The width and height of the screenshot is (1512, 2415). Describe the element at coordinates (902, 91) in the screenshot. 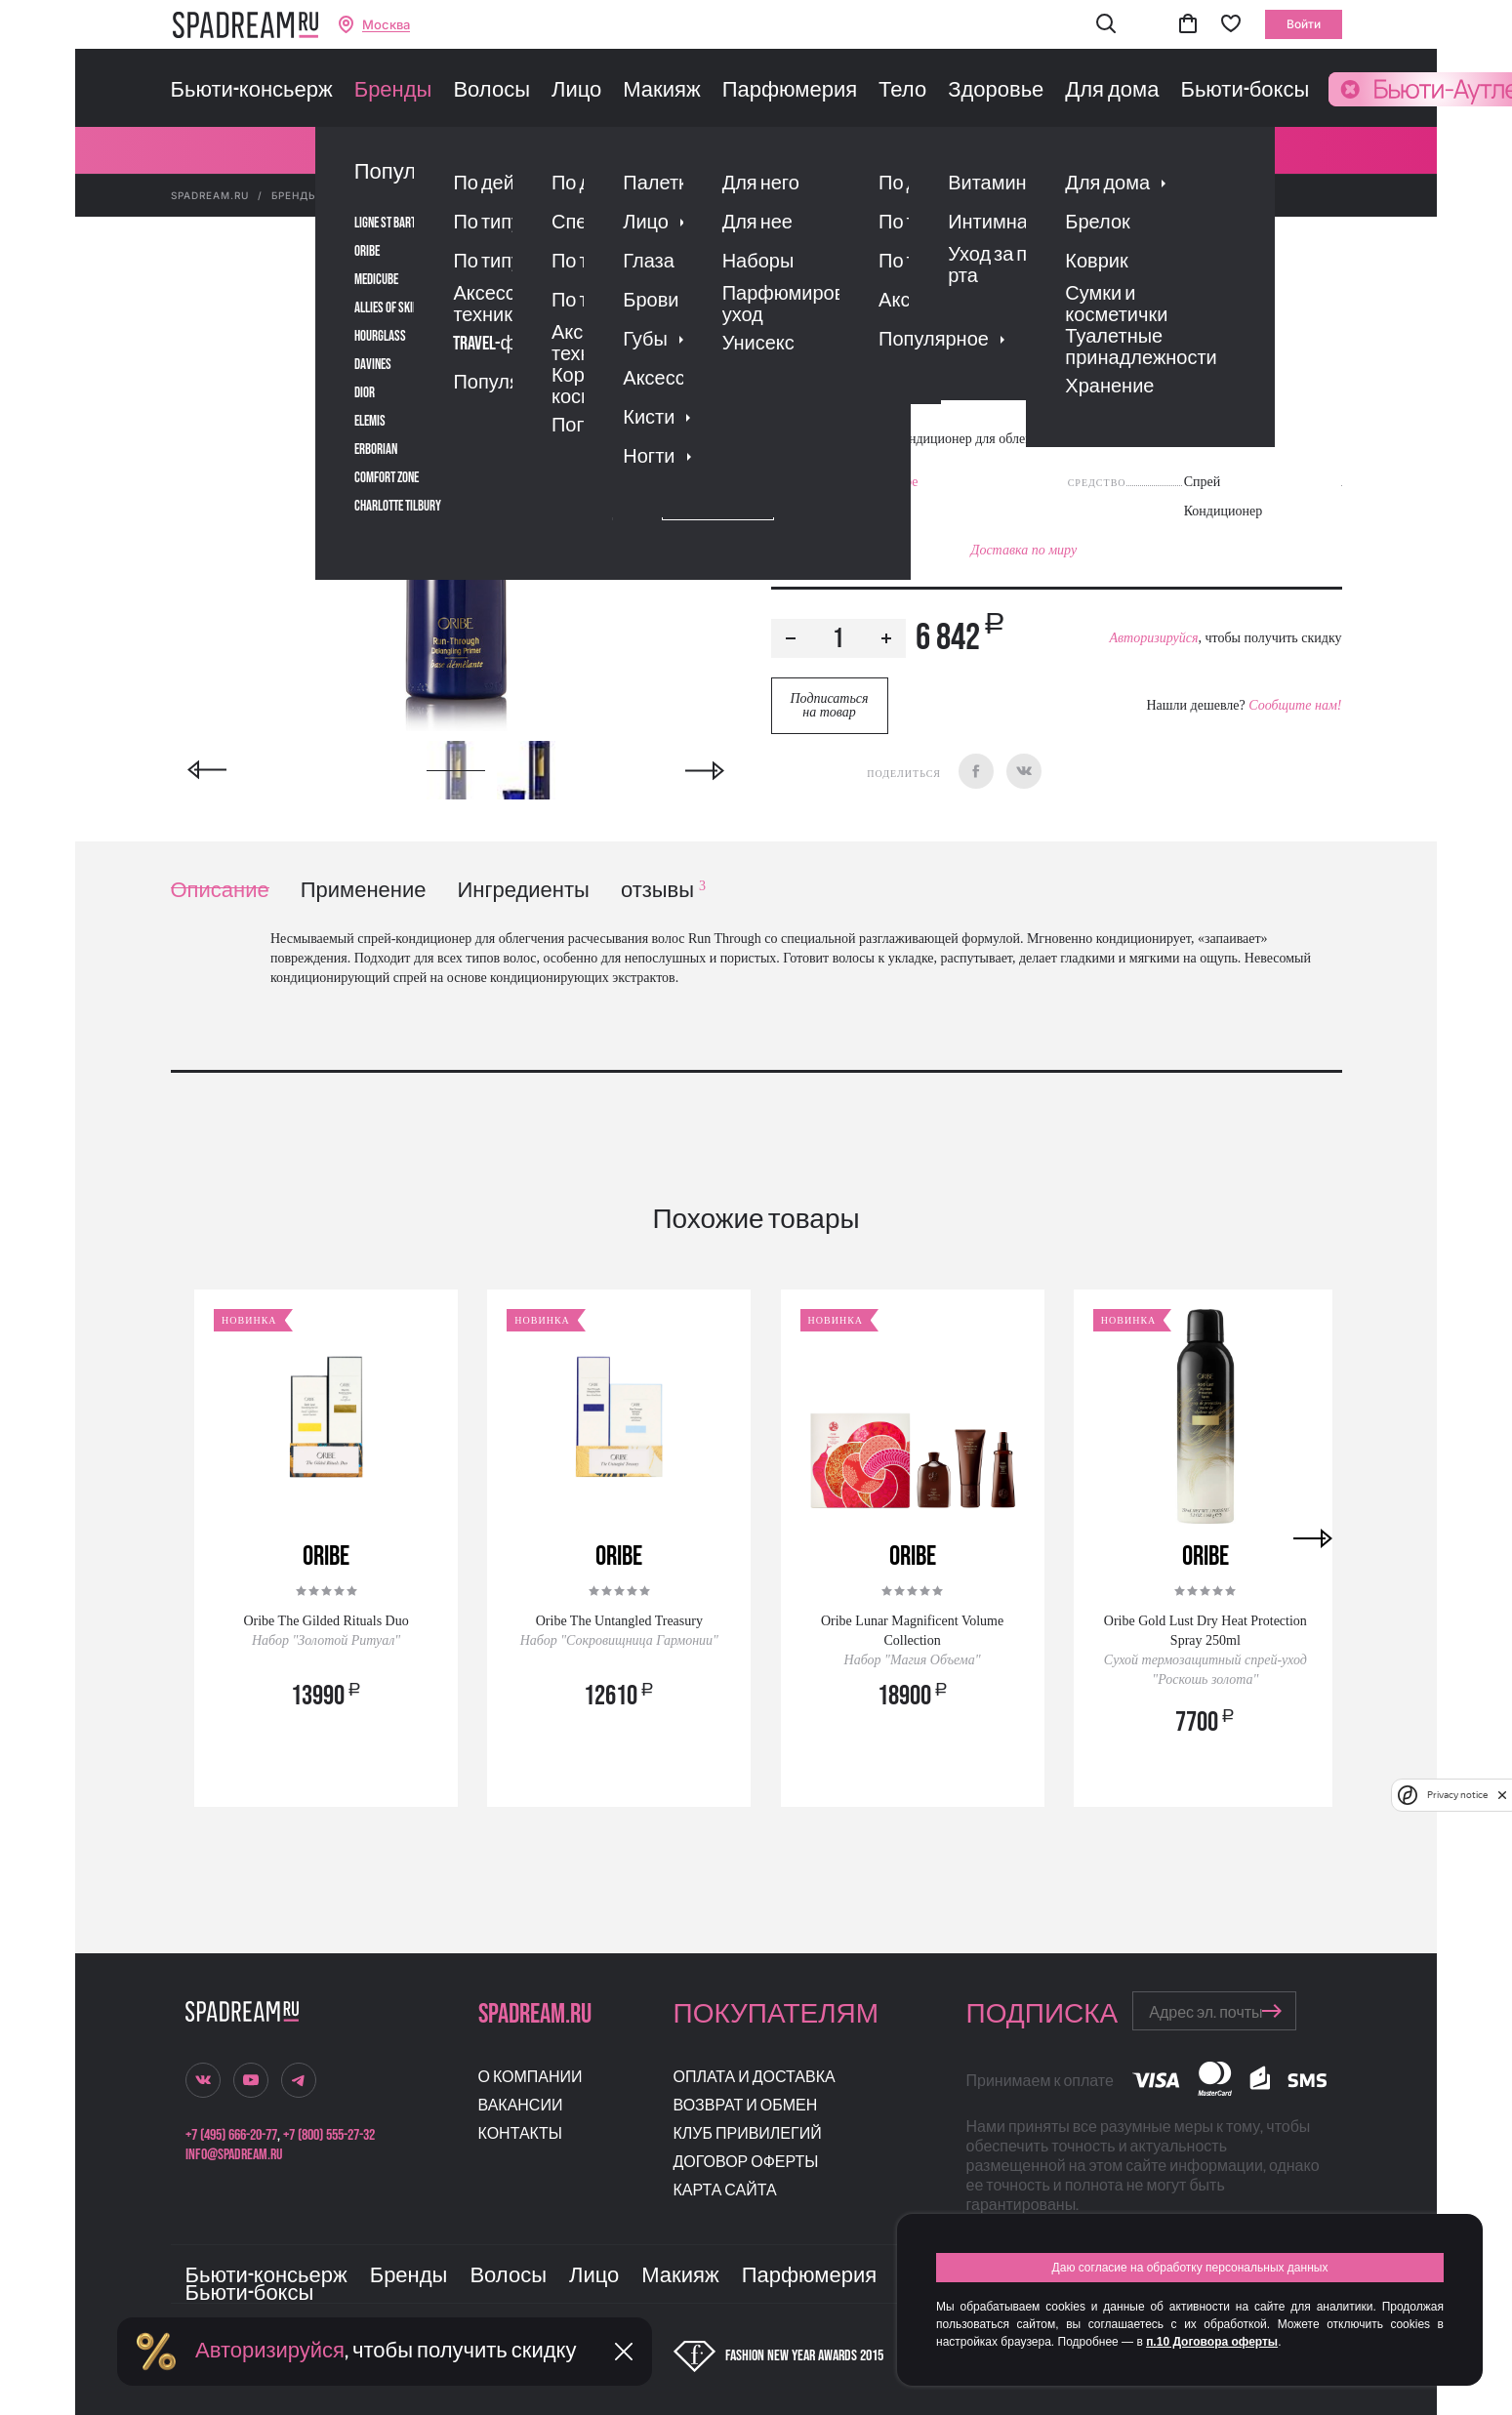

I see `Тело` at that location.